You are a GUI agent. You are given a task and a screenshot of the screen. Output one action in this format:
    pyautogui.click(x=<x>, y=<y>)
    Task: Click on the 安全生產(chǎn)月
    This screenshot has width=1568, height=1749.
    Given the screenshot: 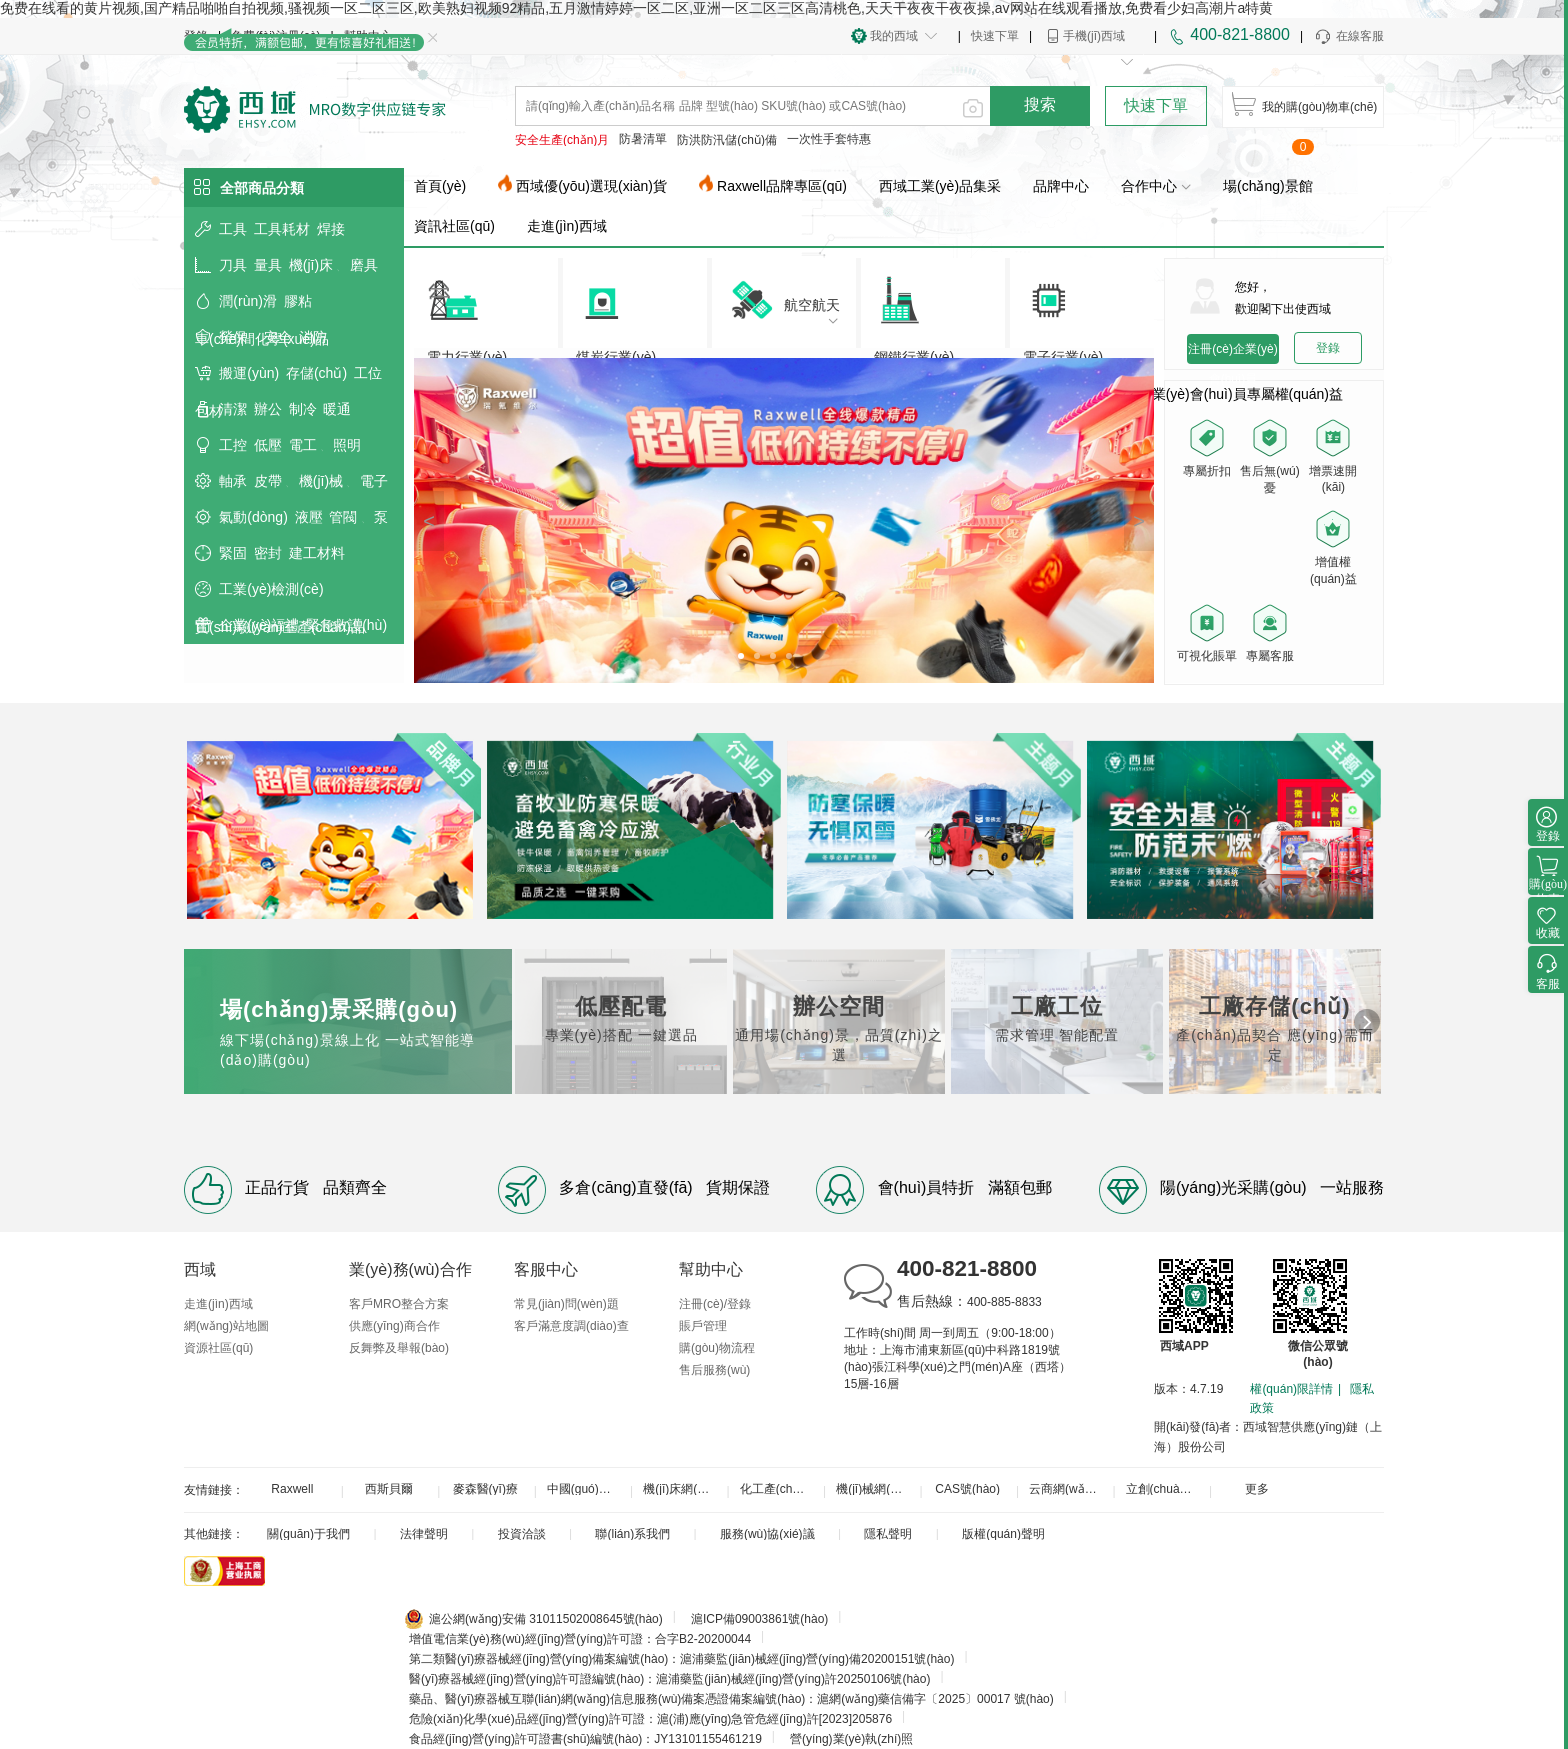 What is the action you would take?
    pyautogui.click(x=562, y=140)
    